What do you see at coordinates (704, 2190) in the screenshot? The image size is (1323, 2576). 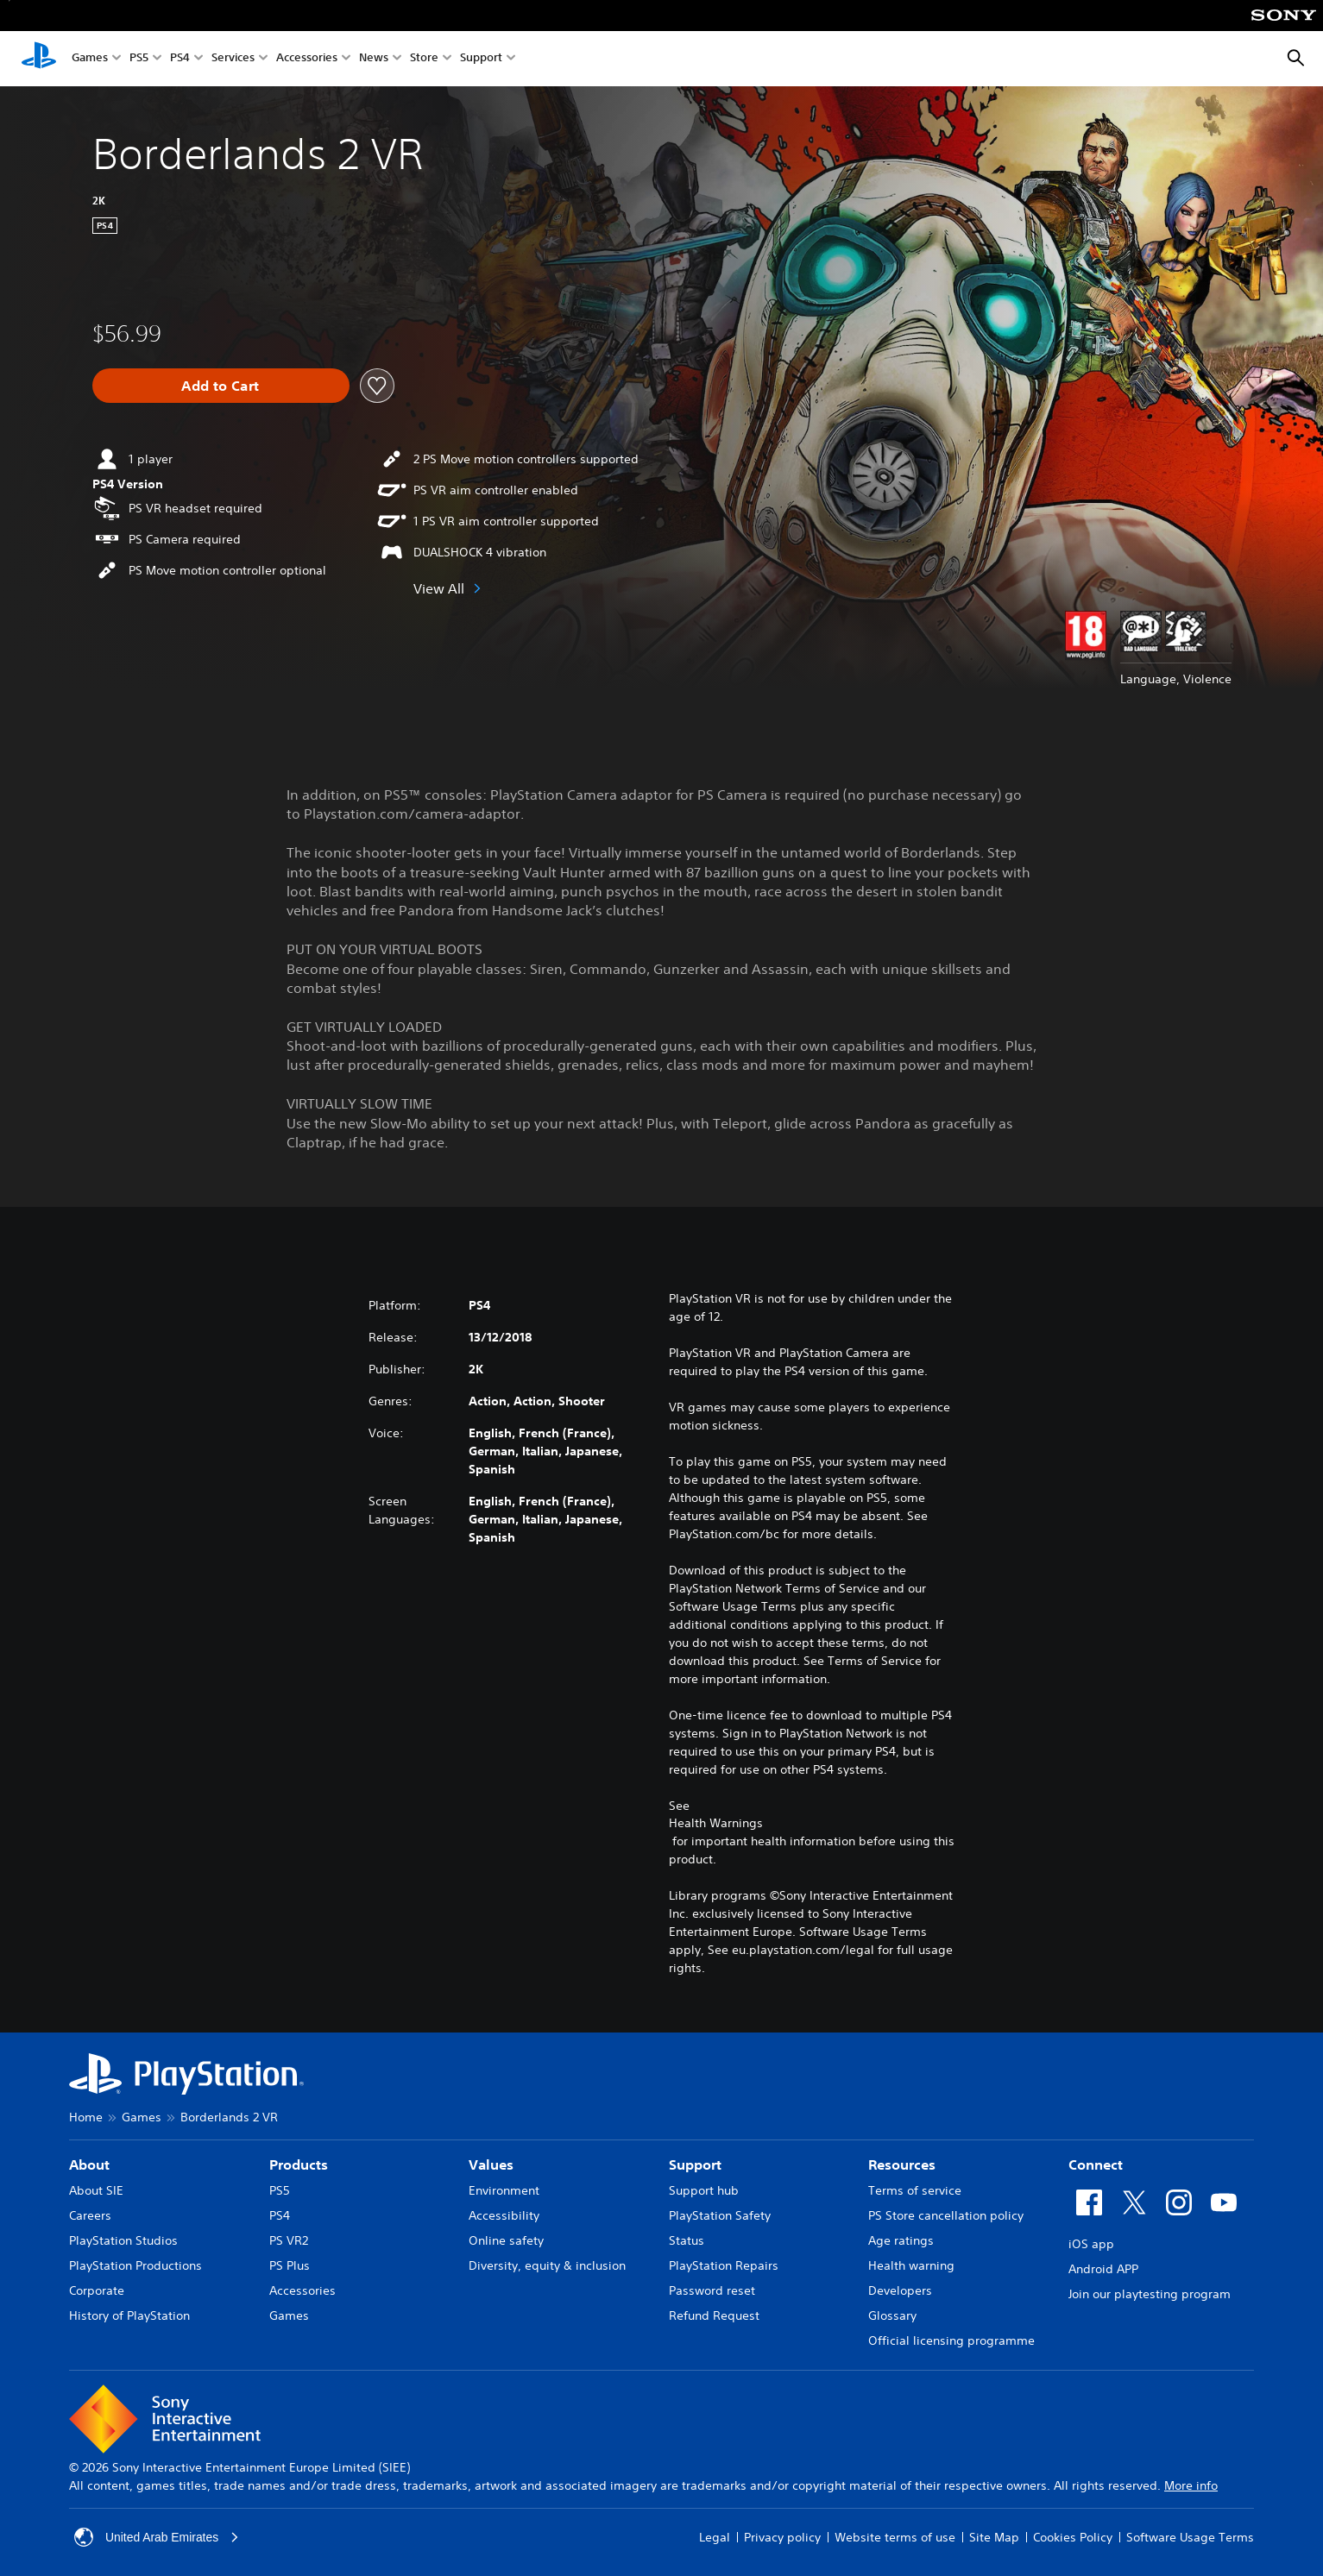 I see `Support hub` at bounding box center [704, 2190].